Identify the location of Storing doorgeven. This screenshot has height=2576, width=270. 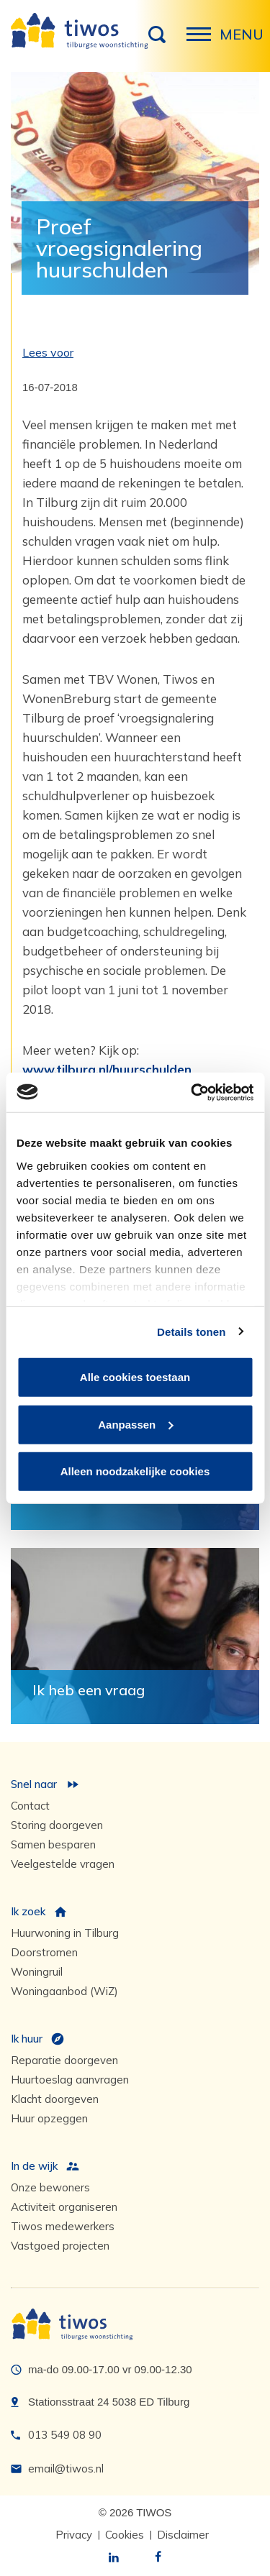
(57, 1825).